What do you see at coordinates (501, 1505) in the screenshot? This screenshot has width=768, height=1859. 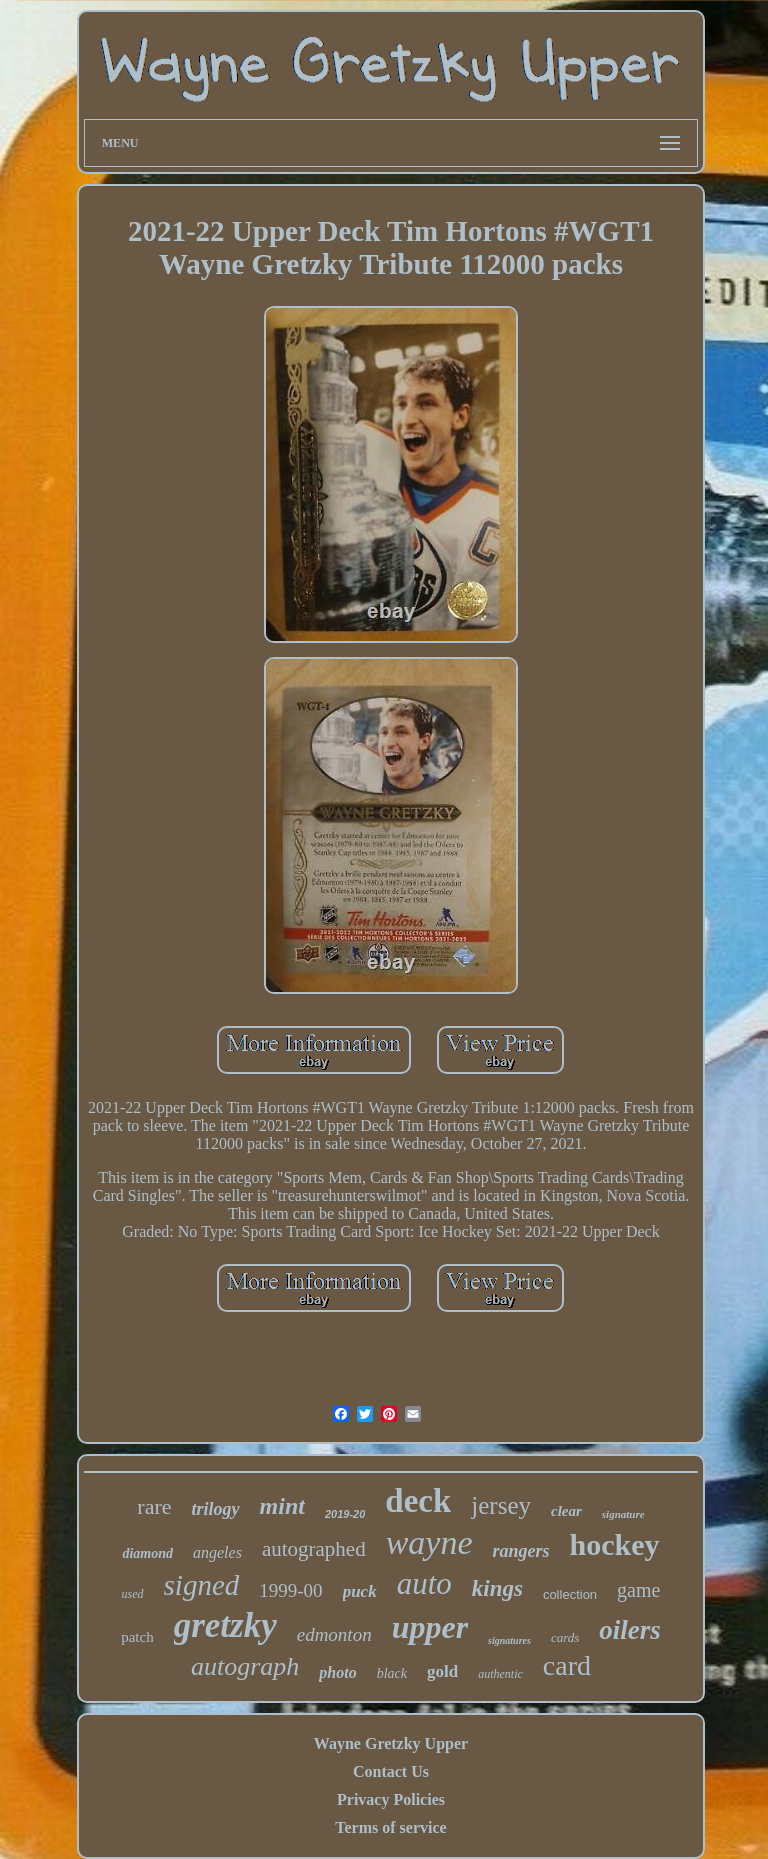 I see `jersey` at bounding box center [501, 1505].